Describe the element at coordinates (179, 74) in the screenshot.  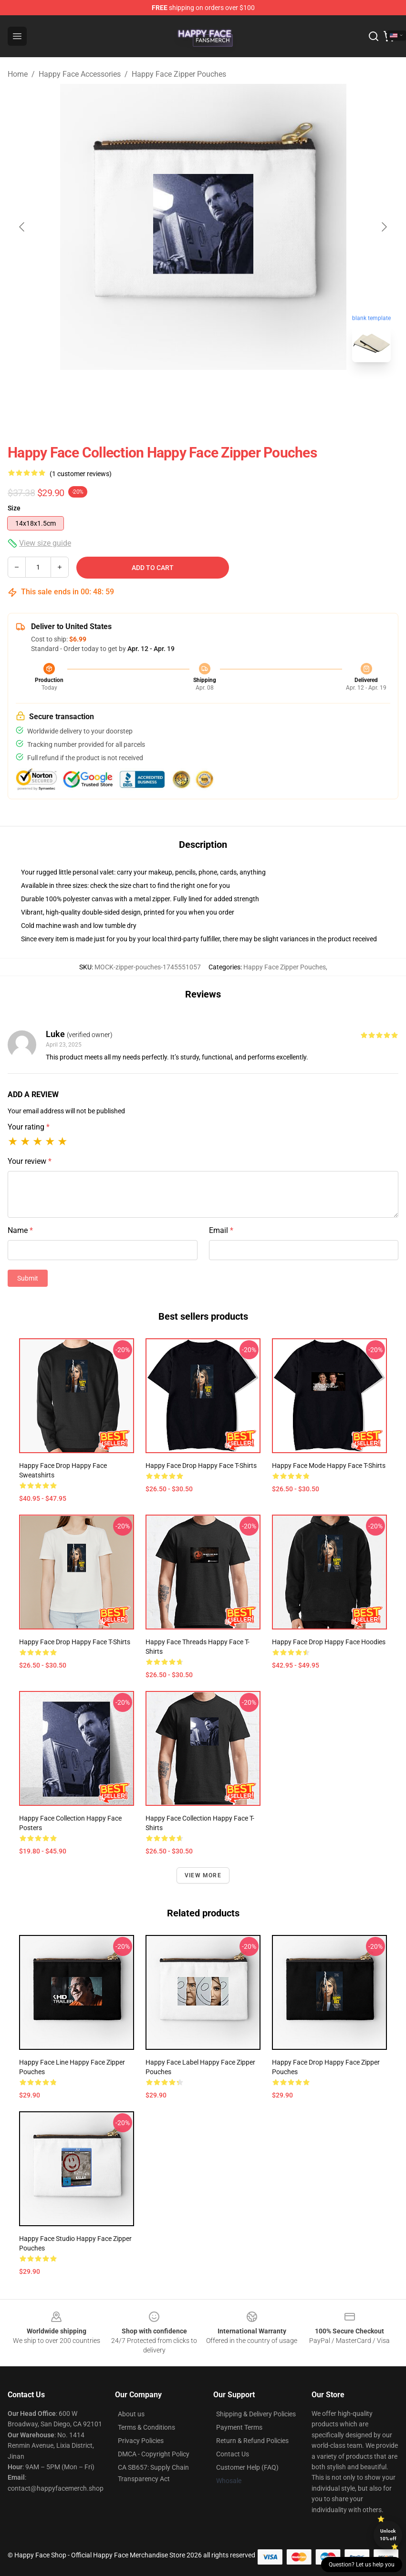
I see `Happy Face Zipper Pouches` at that location.